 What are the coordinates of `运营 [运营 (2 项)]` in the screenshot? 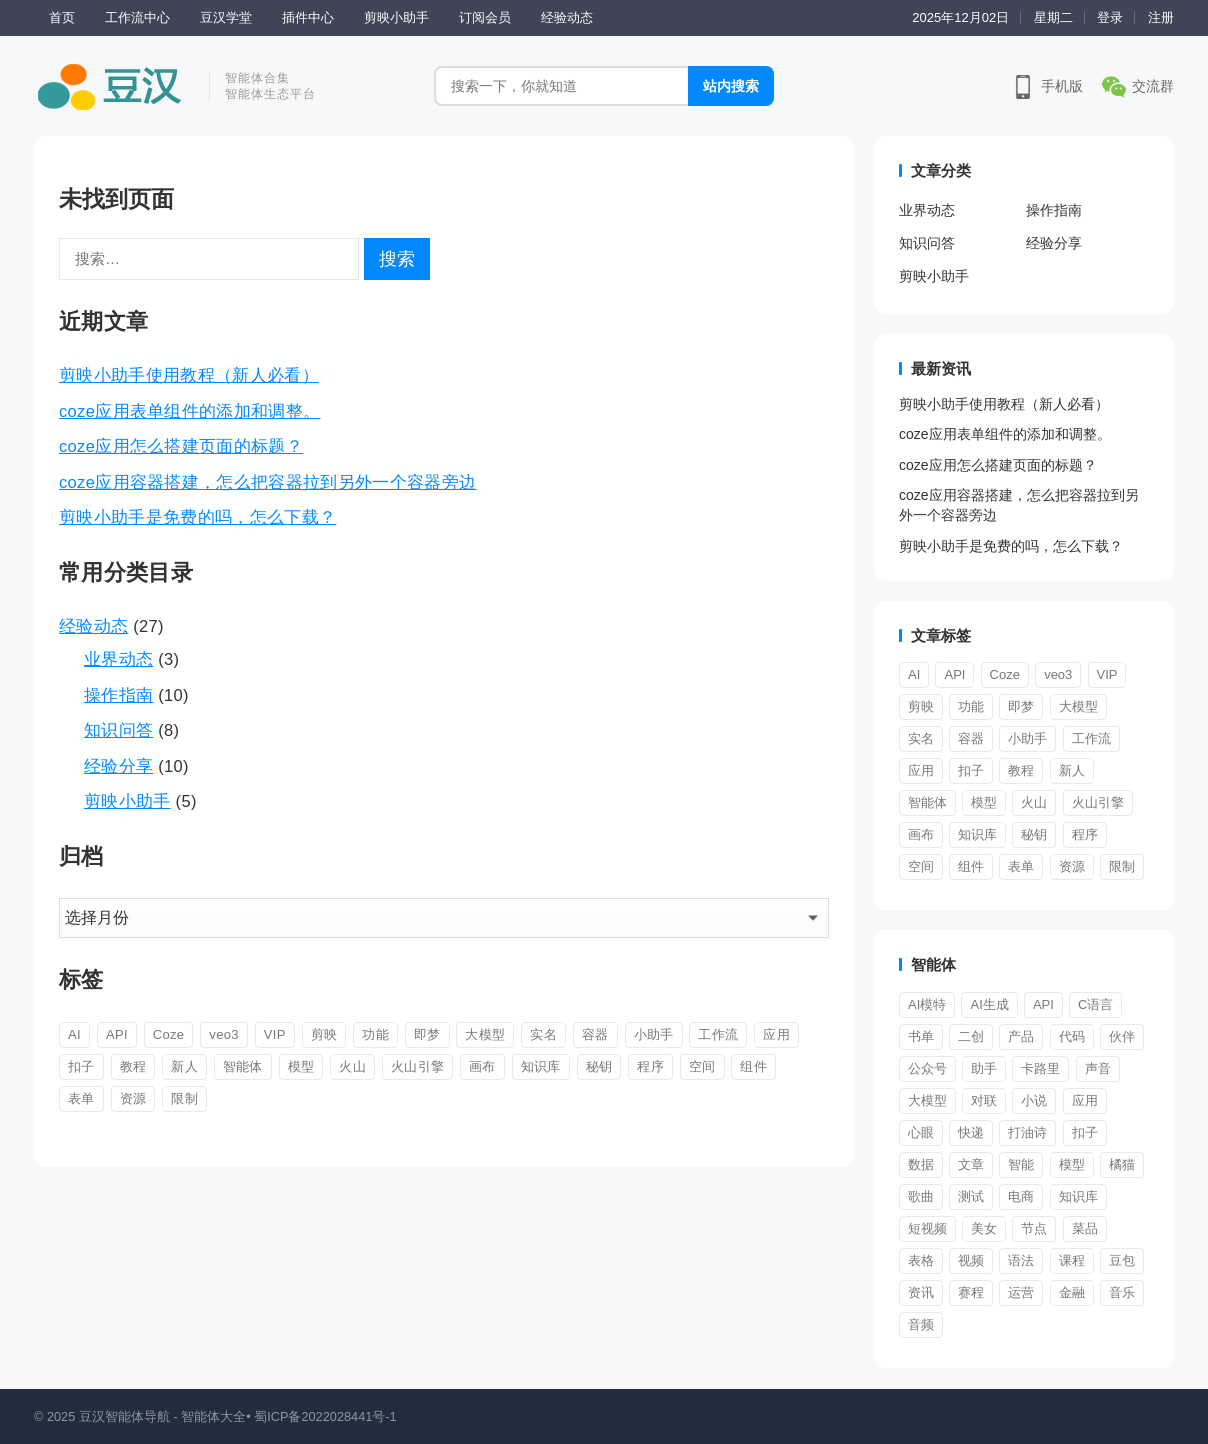 It's located at (1021, 1292).